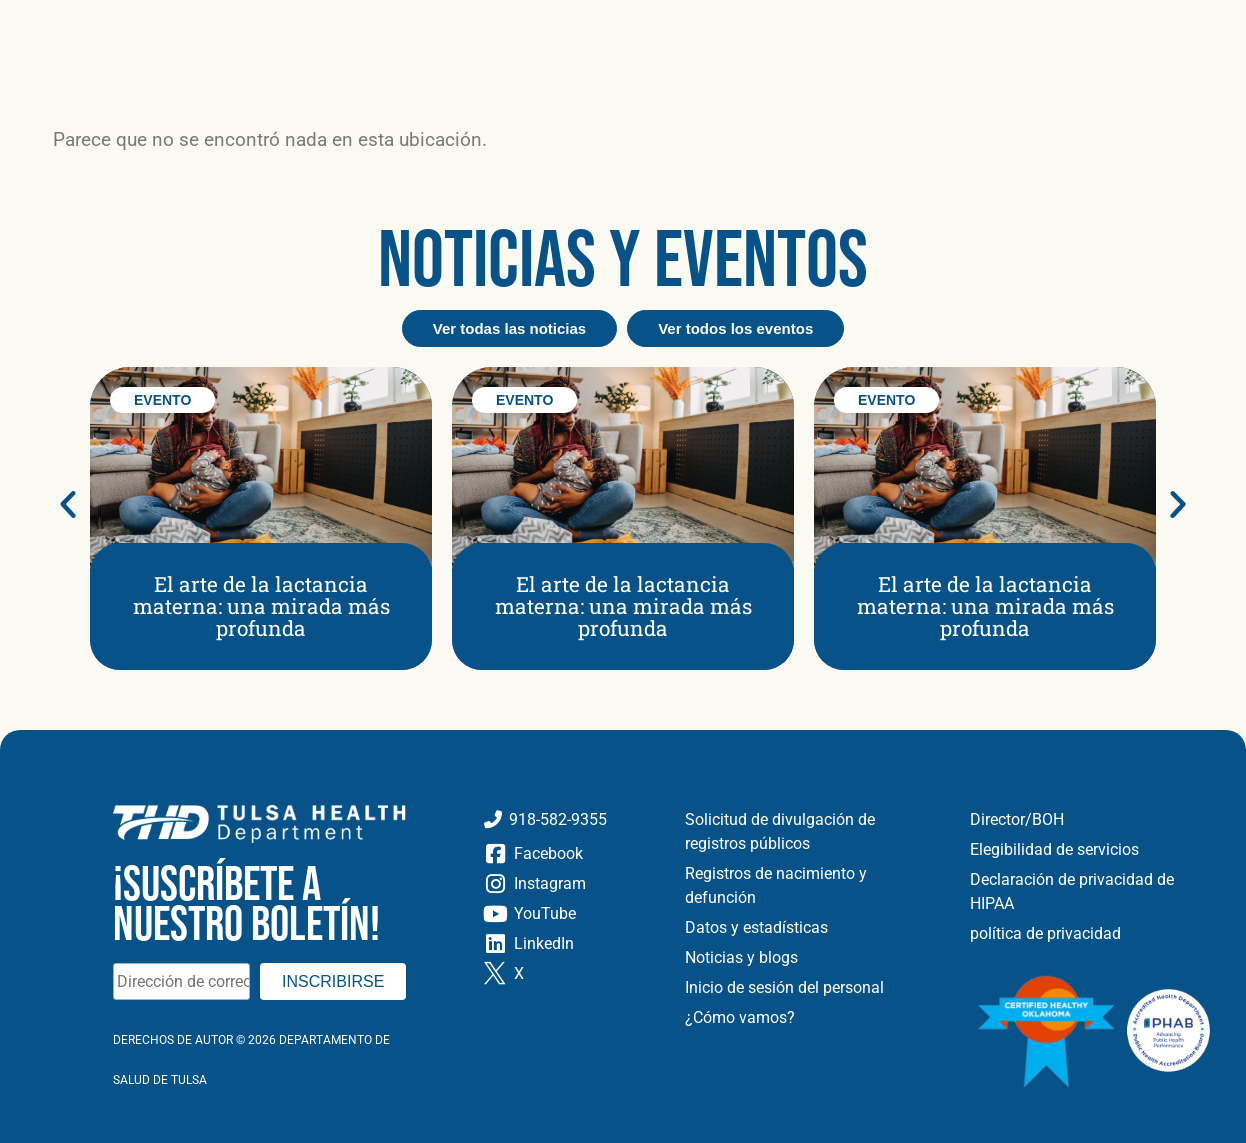  What do you see at coordinates (812, 988) in the screenshot?
I see `[Inicio de sesión del personal]` at bounding box center [812, 988].